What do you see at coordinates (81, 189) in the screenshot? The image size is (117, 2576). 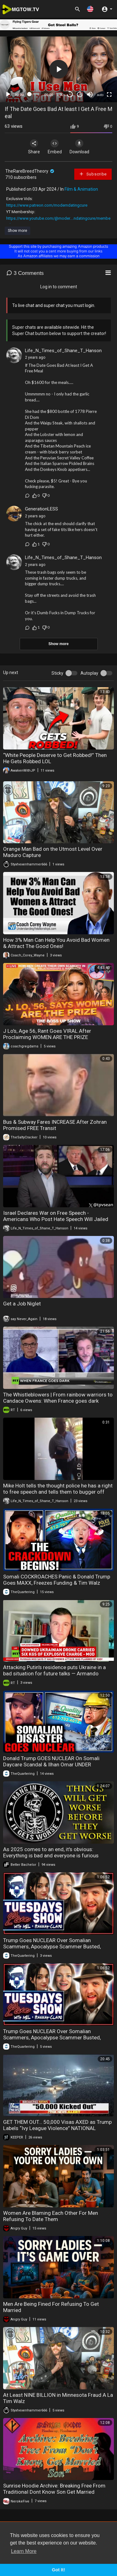 I see `Film & Animation` at bounding box center [81, 189].